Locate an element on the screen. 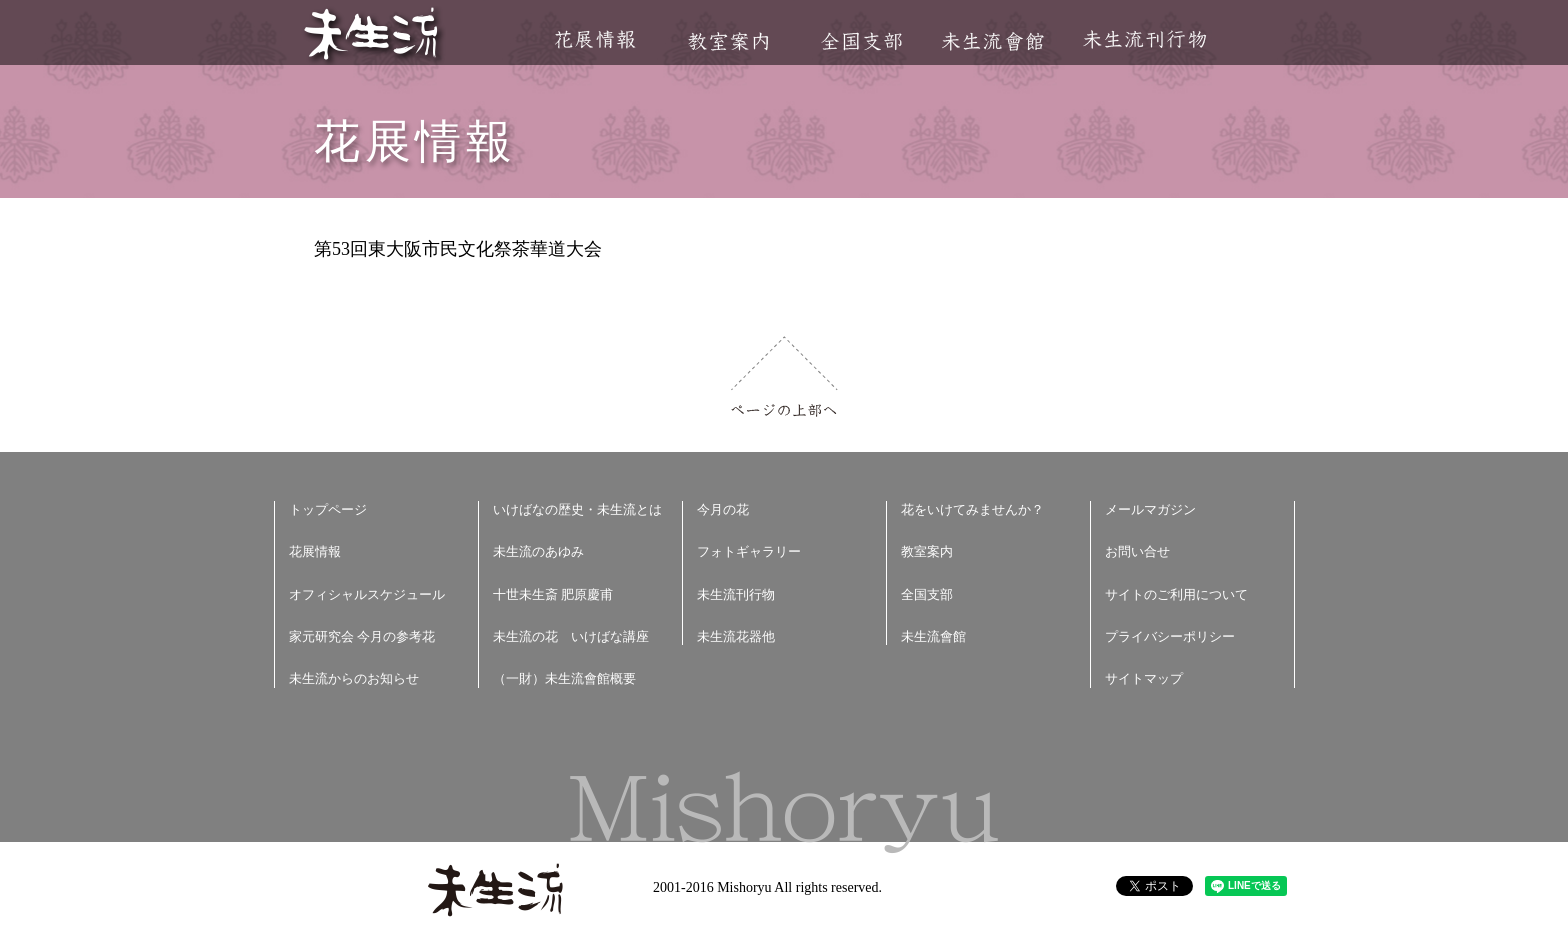  十世未生斎 肥原慶甫 is located at coordinates (553, 594).